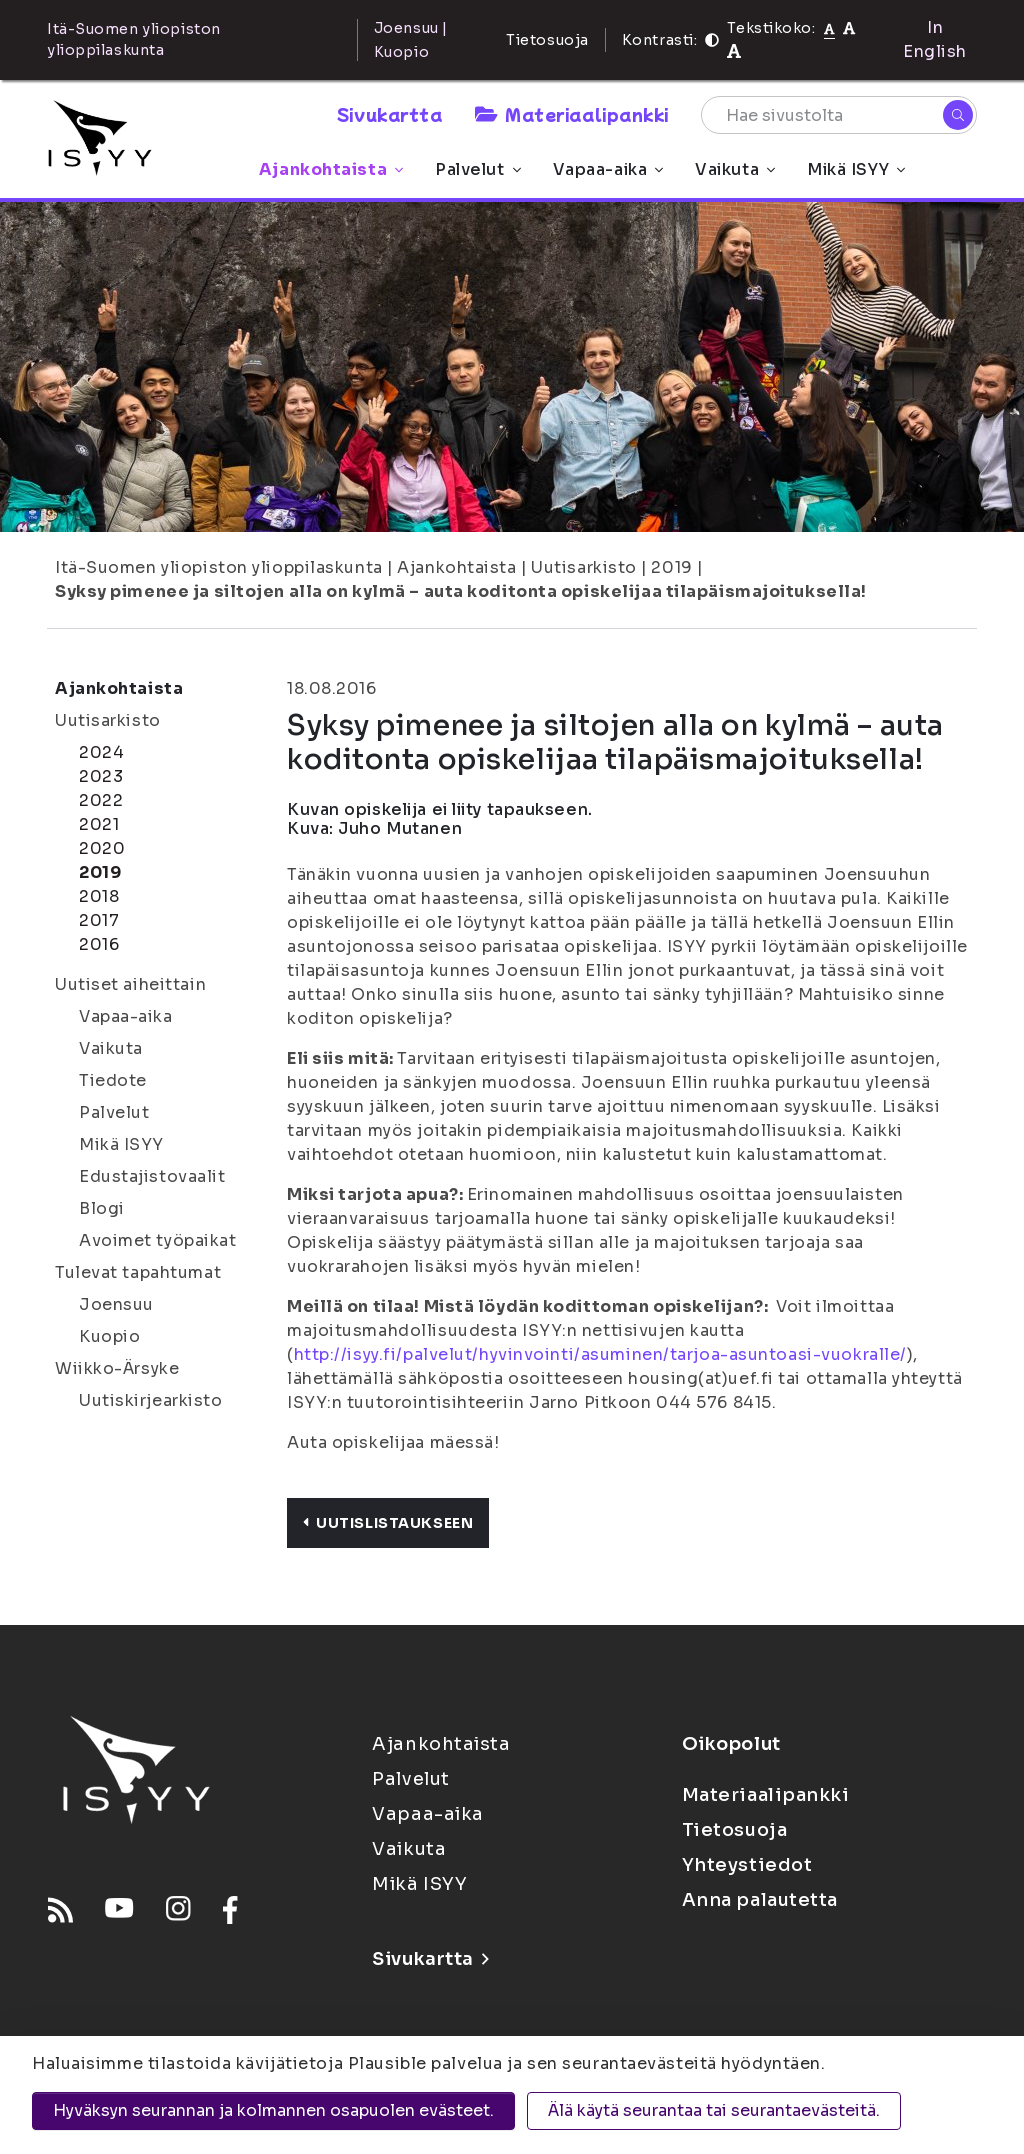 The width and height of the screenshot is (1024, 2154). I want to click on Yhteystiedot, so click(747, 1865).